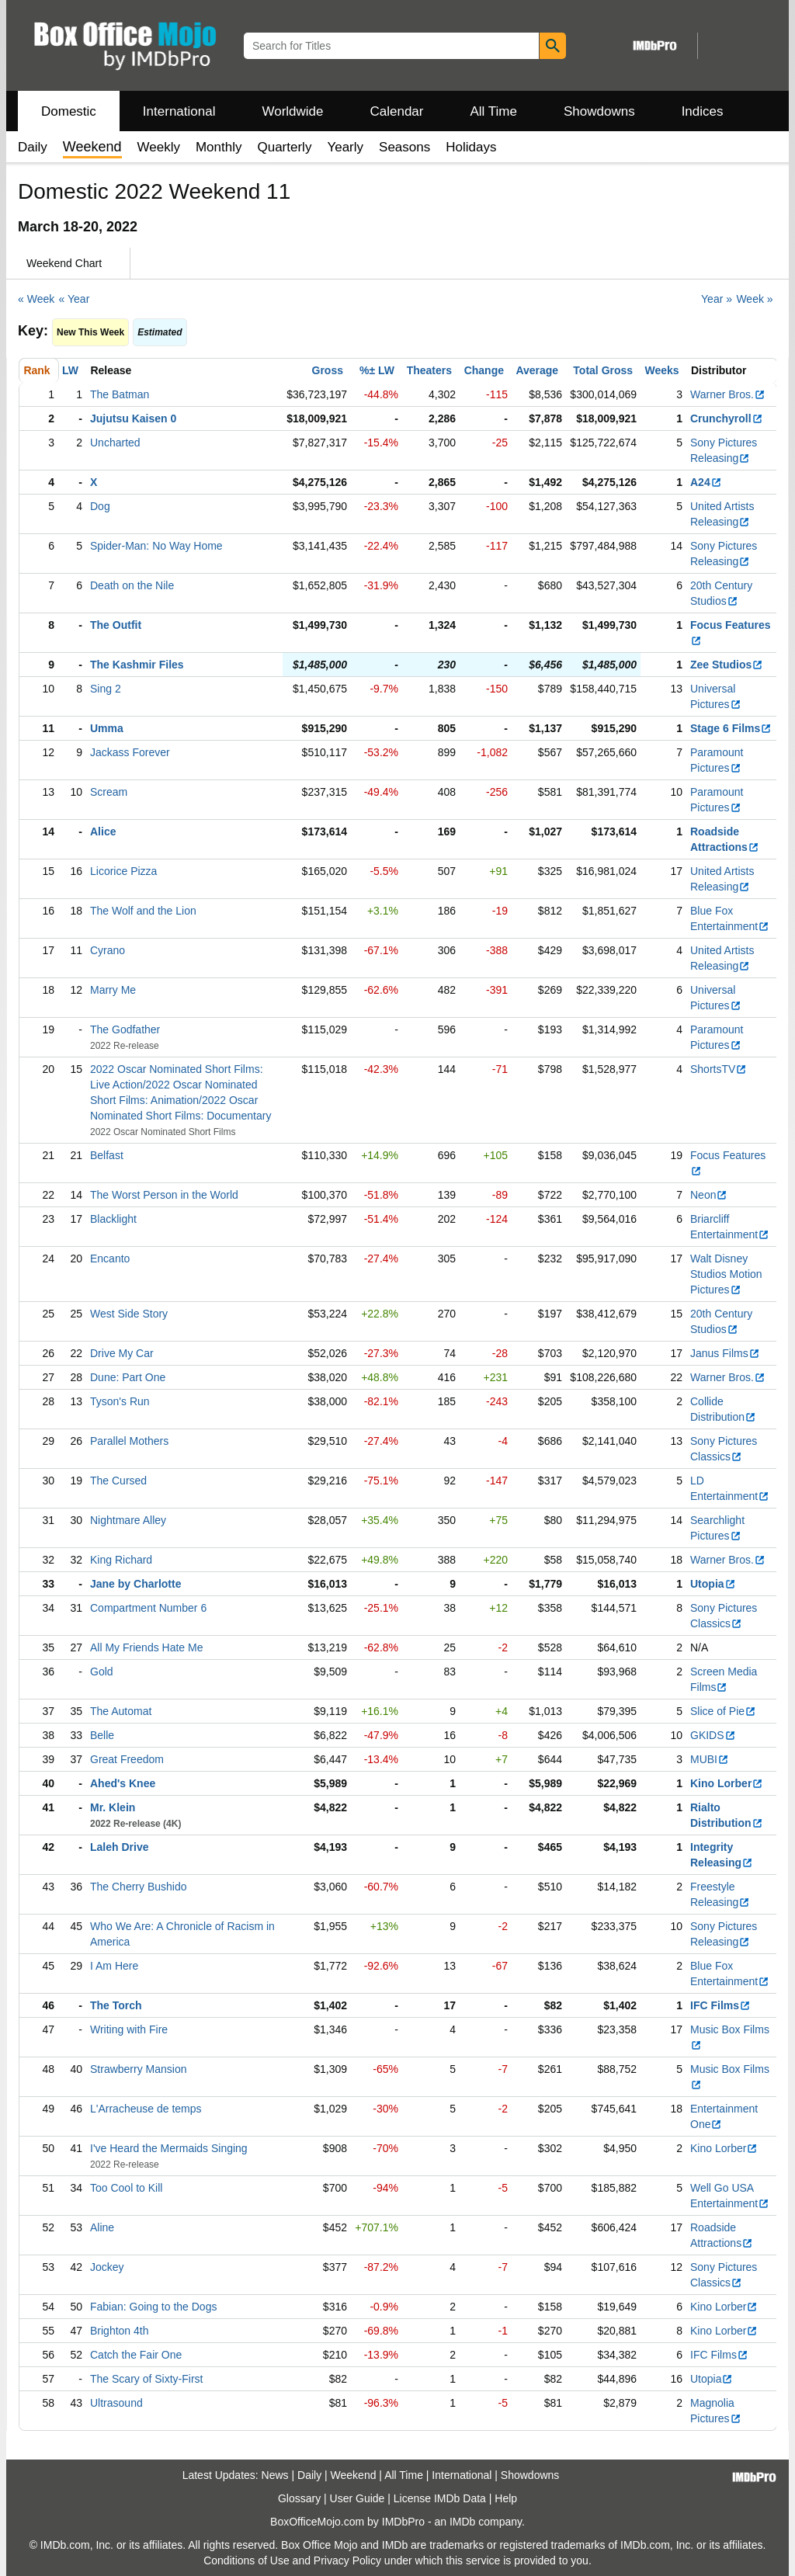 The width and height of the screenshot is (795, 2576). I want to click on Writing with Fire, so click(129, 2029).